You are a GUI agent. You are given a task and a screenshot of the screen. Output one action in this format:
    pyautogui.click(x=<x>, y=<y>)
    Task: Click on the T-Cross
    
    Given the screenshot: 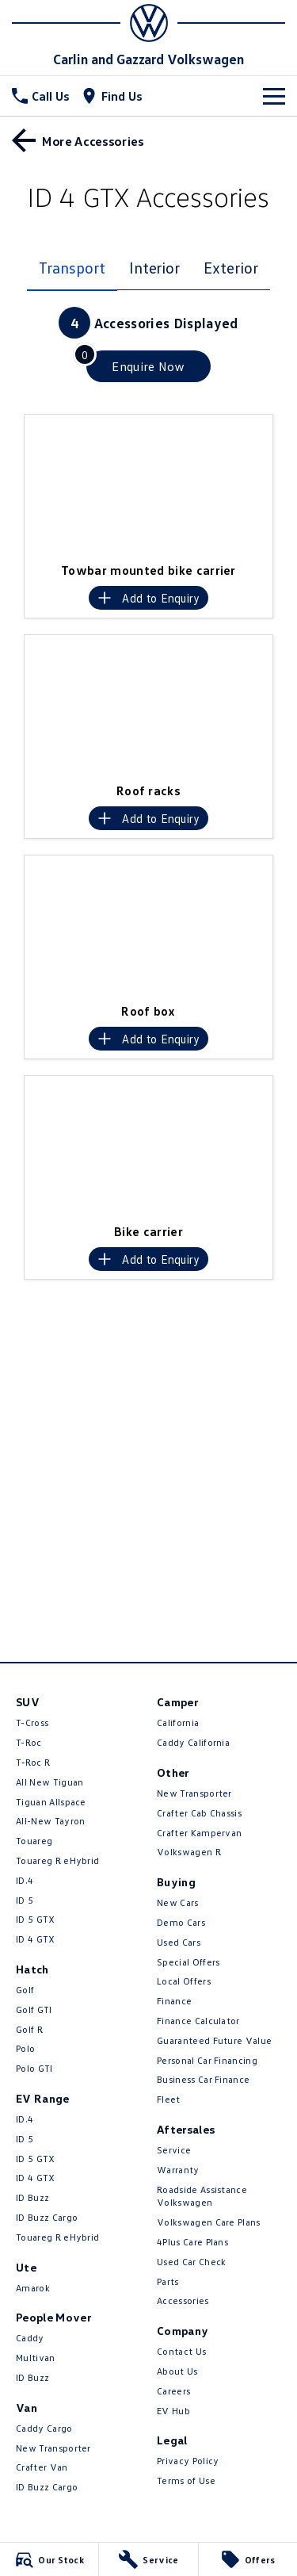 What is the action you would take?
    pyautogui.click(x=32, y=1722)
    